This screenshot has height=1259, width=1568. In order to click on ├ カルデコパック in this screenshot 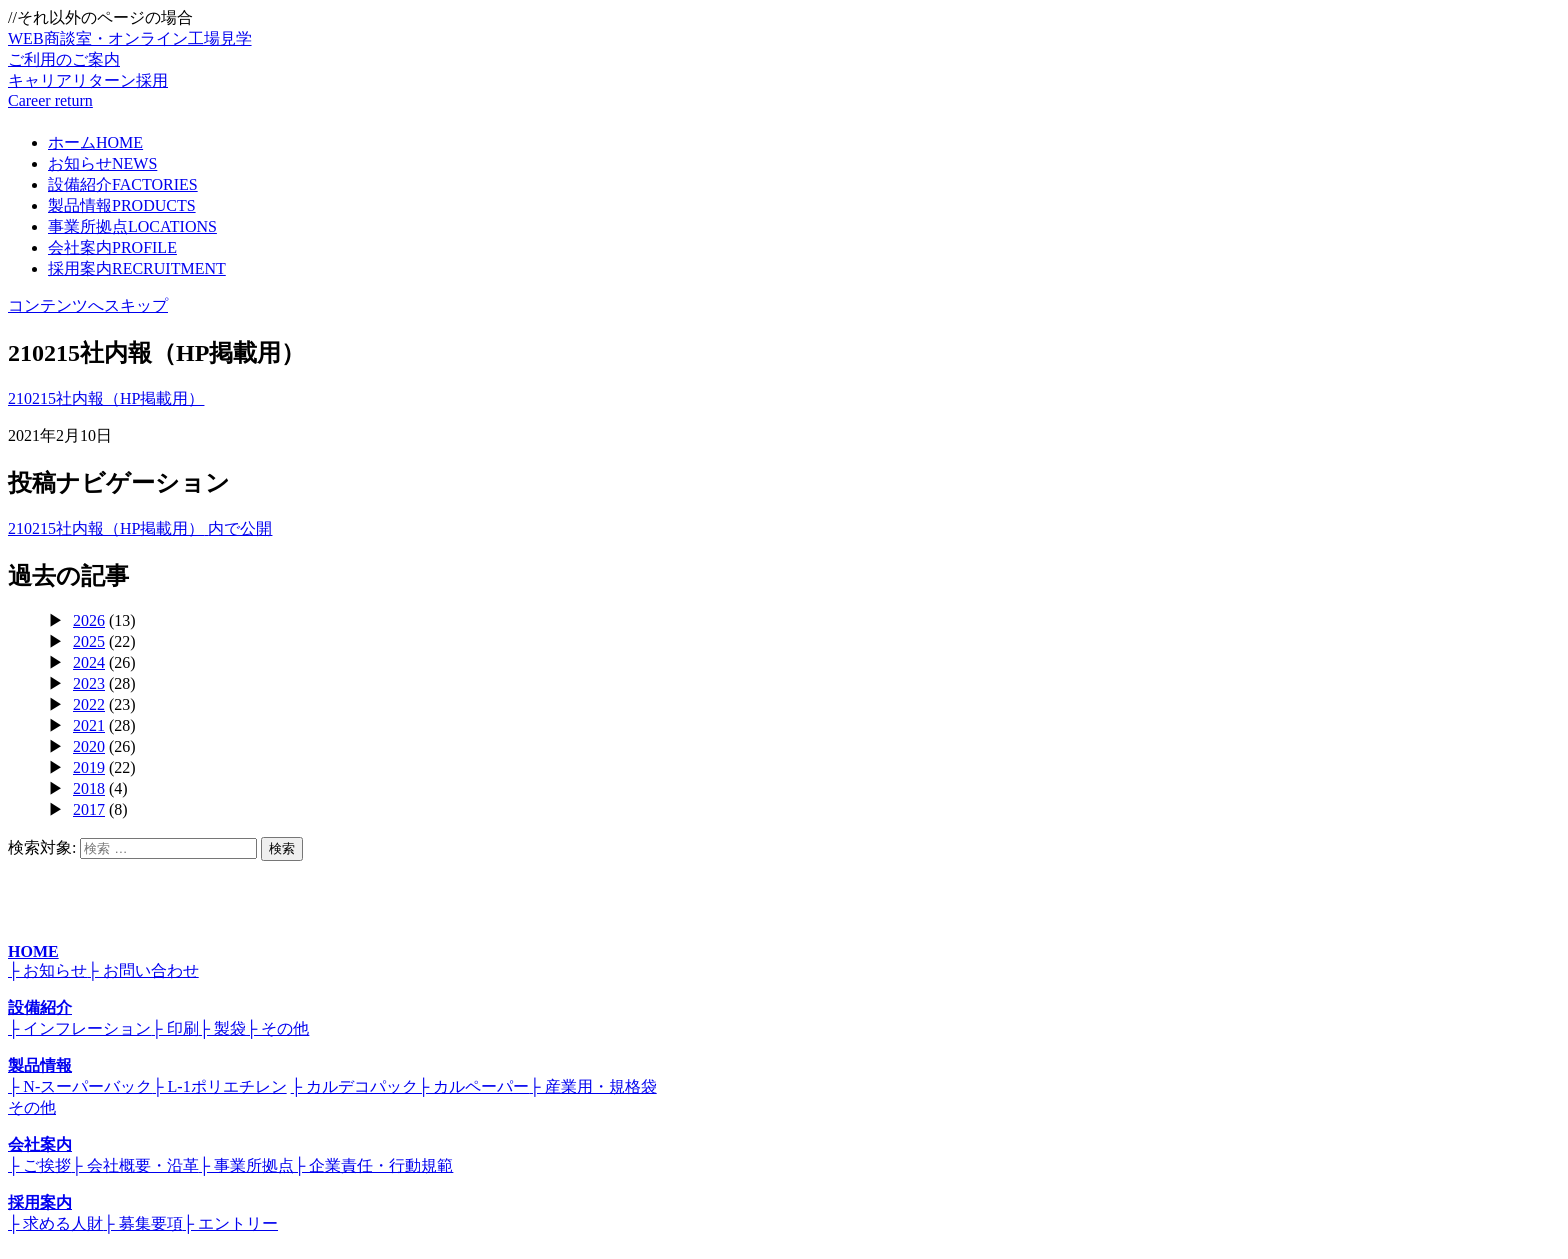, I will do `click(354, 1086)`.